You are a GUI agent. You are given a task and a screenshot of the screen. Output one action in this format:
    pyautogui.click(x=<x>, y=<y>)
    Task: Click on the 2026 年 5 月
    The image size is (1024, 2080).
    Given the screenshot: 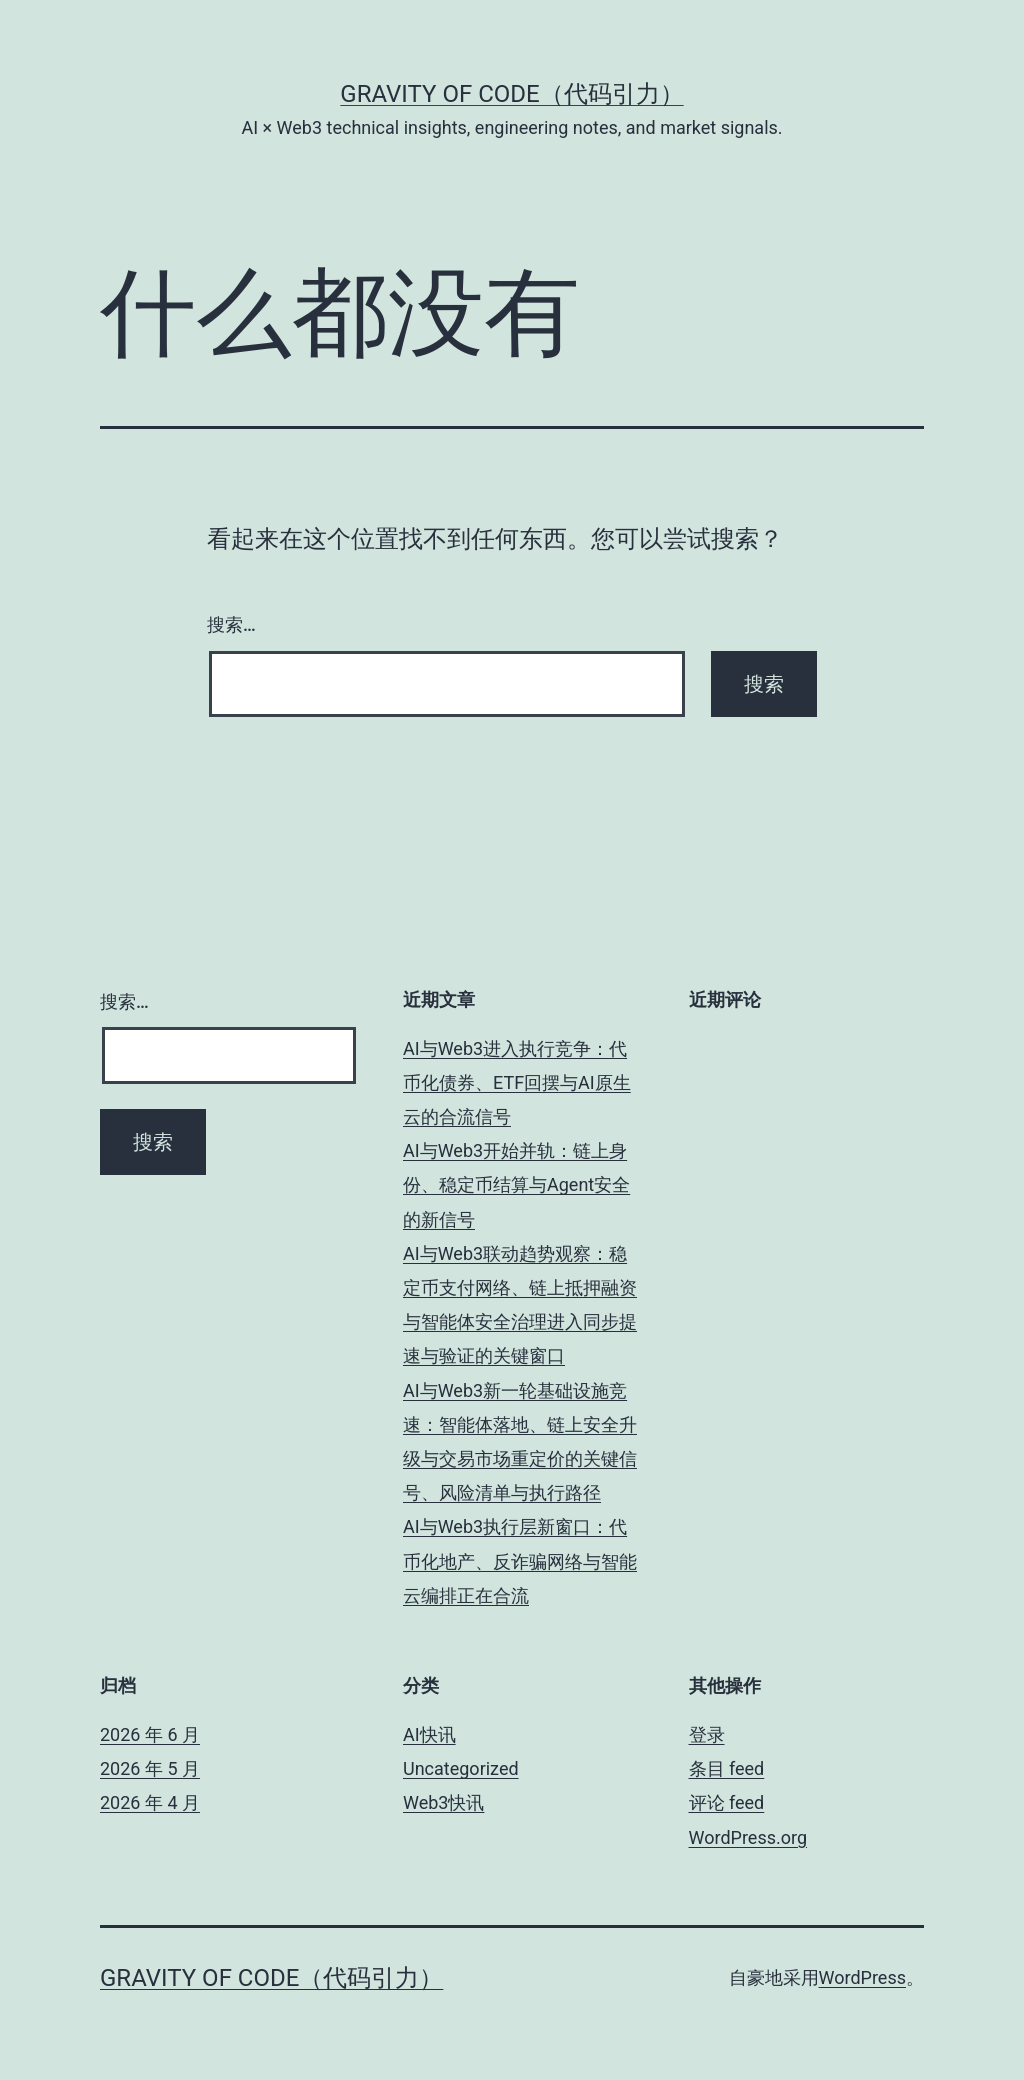 What is the action you would take?
    pyautogui.click(x=150, y=1768)
    